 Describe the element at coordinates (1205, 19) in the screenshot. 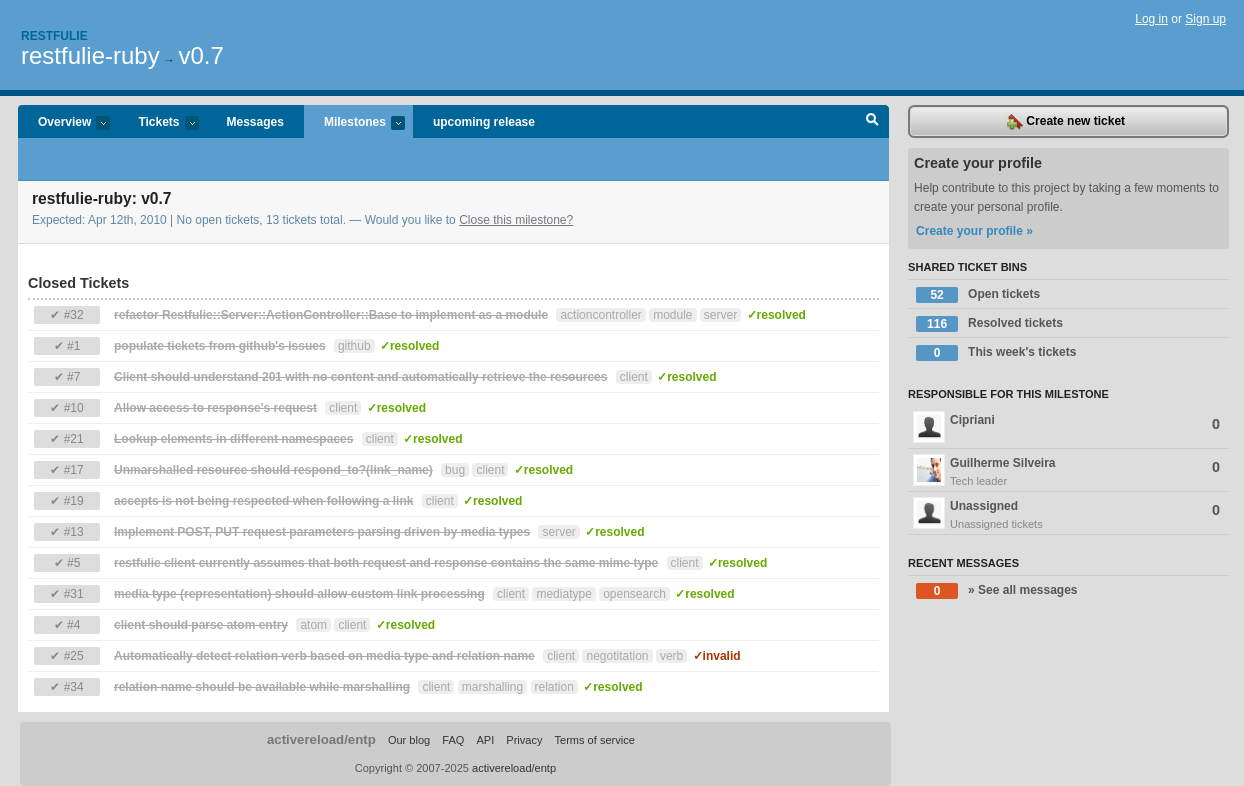

I see `Sign up` at that location.